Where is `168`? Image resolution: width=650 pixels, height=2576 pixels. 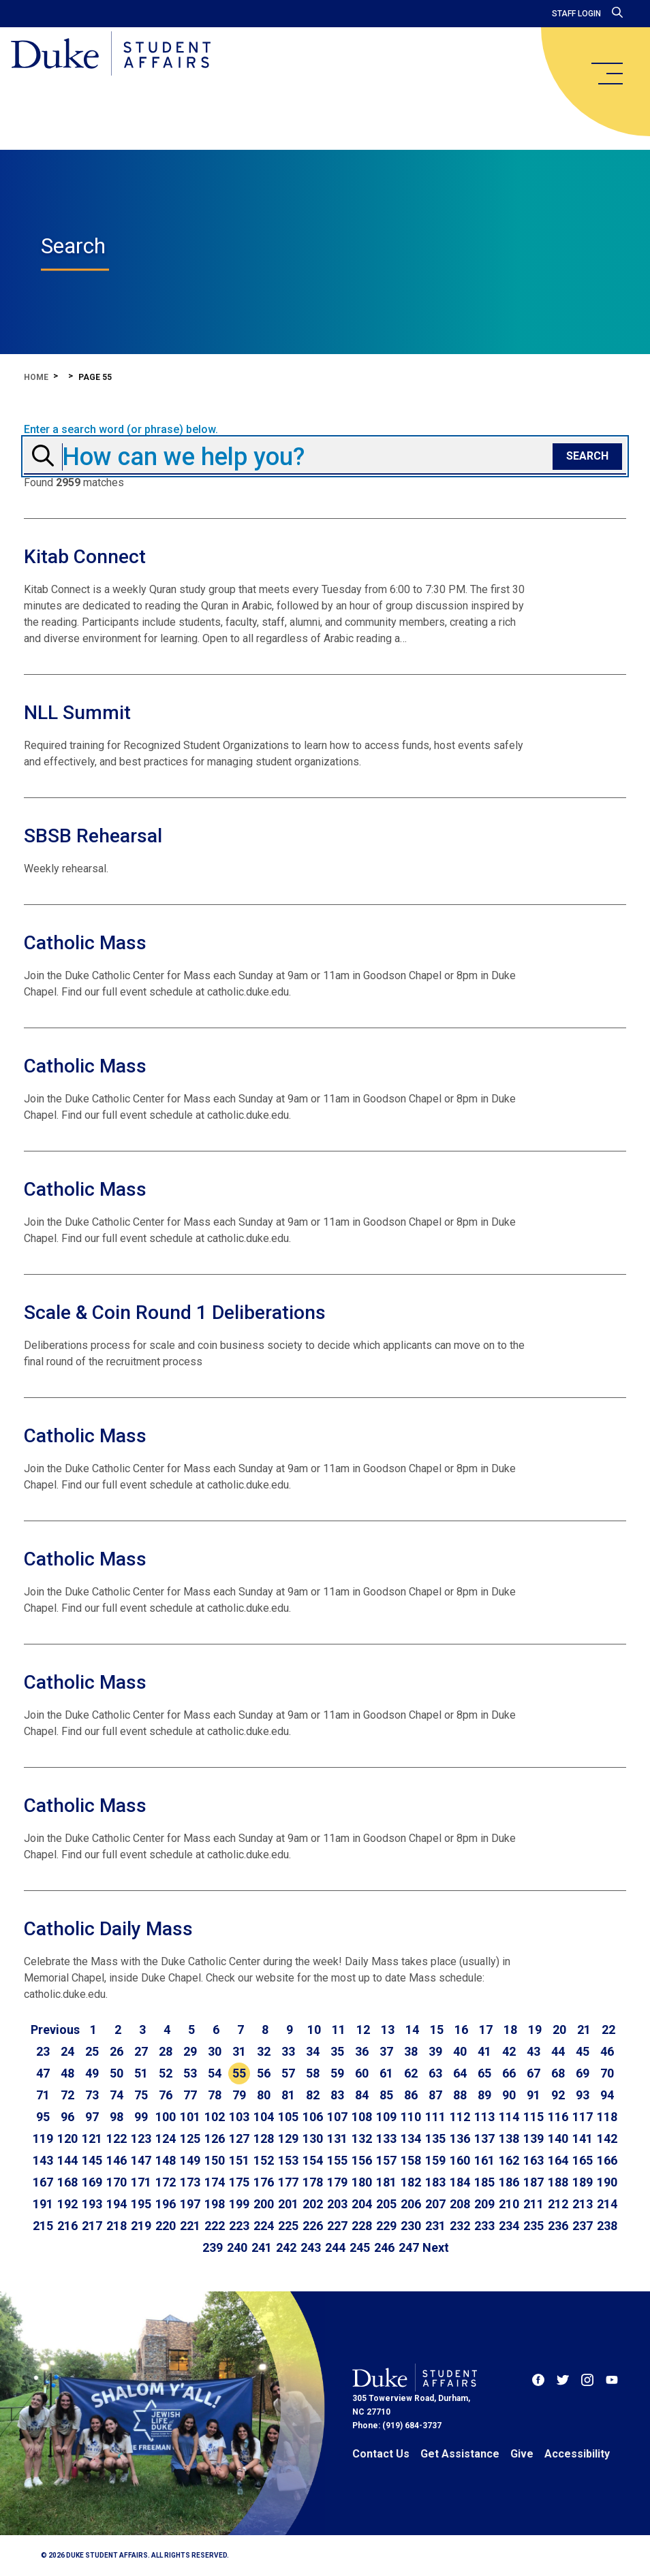
168 is located at coordinates (67, 2182).